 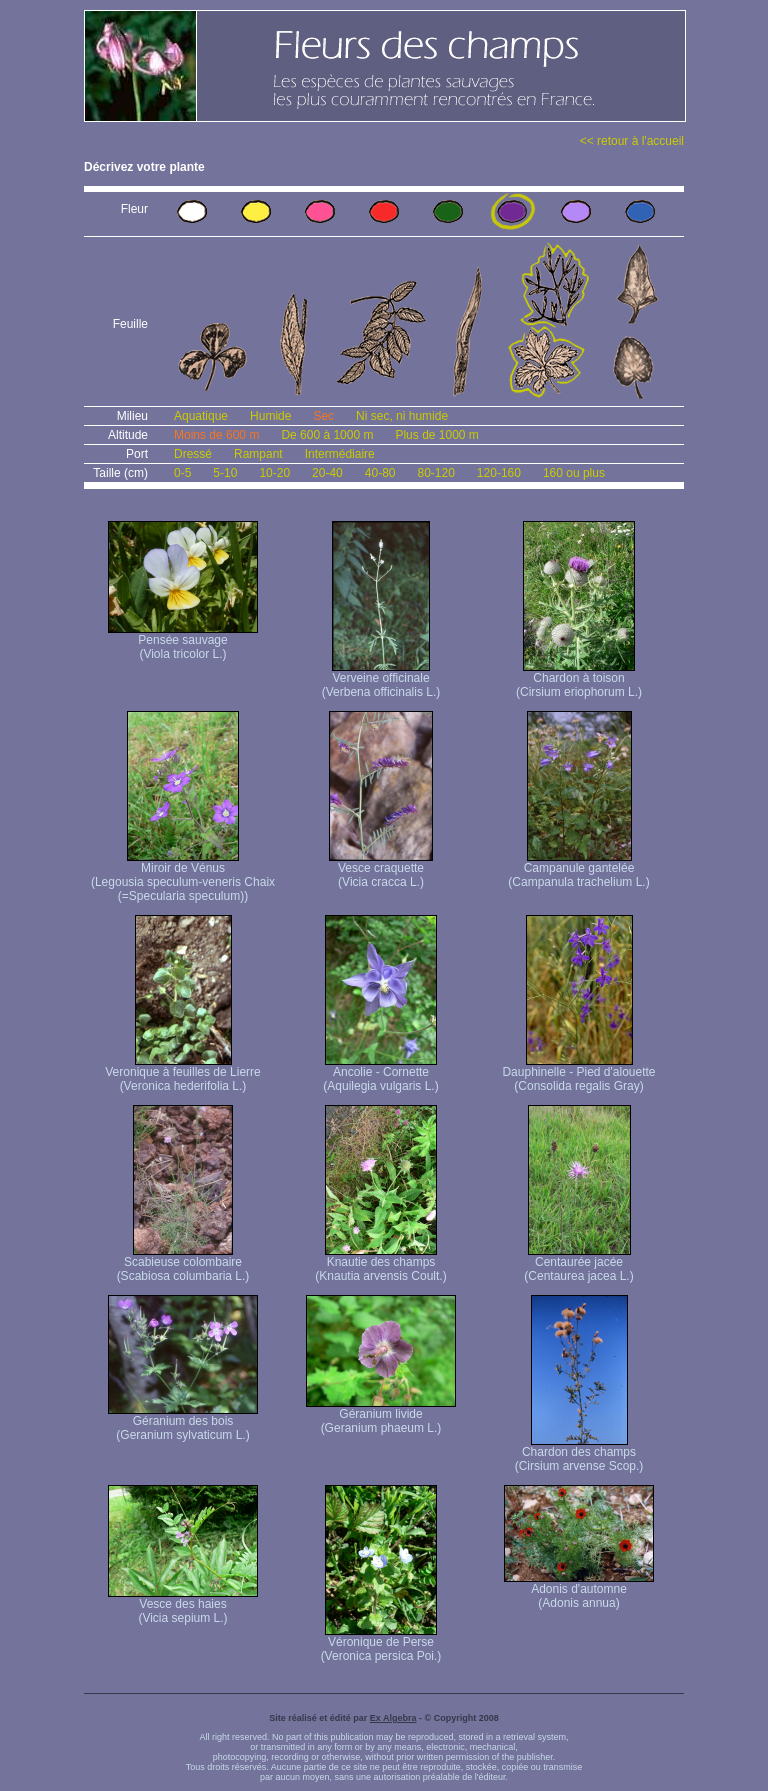 What do you see at coordinates (579, 1590) in the screenshot?
I see `Adonis d'automne (Adonis annua)` at bounding box center [579, 1590].